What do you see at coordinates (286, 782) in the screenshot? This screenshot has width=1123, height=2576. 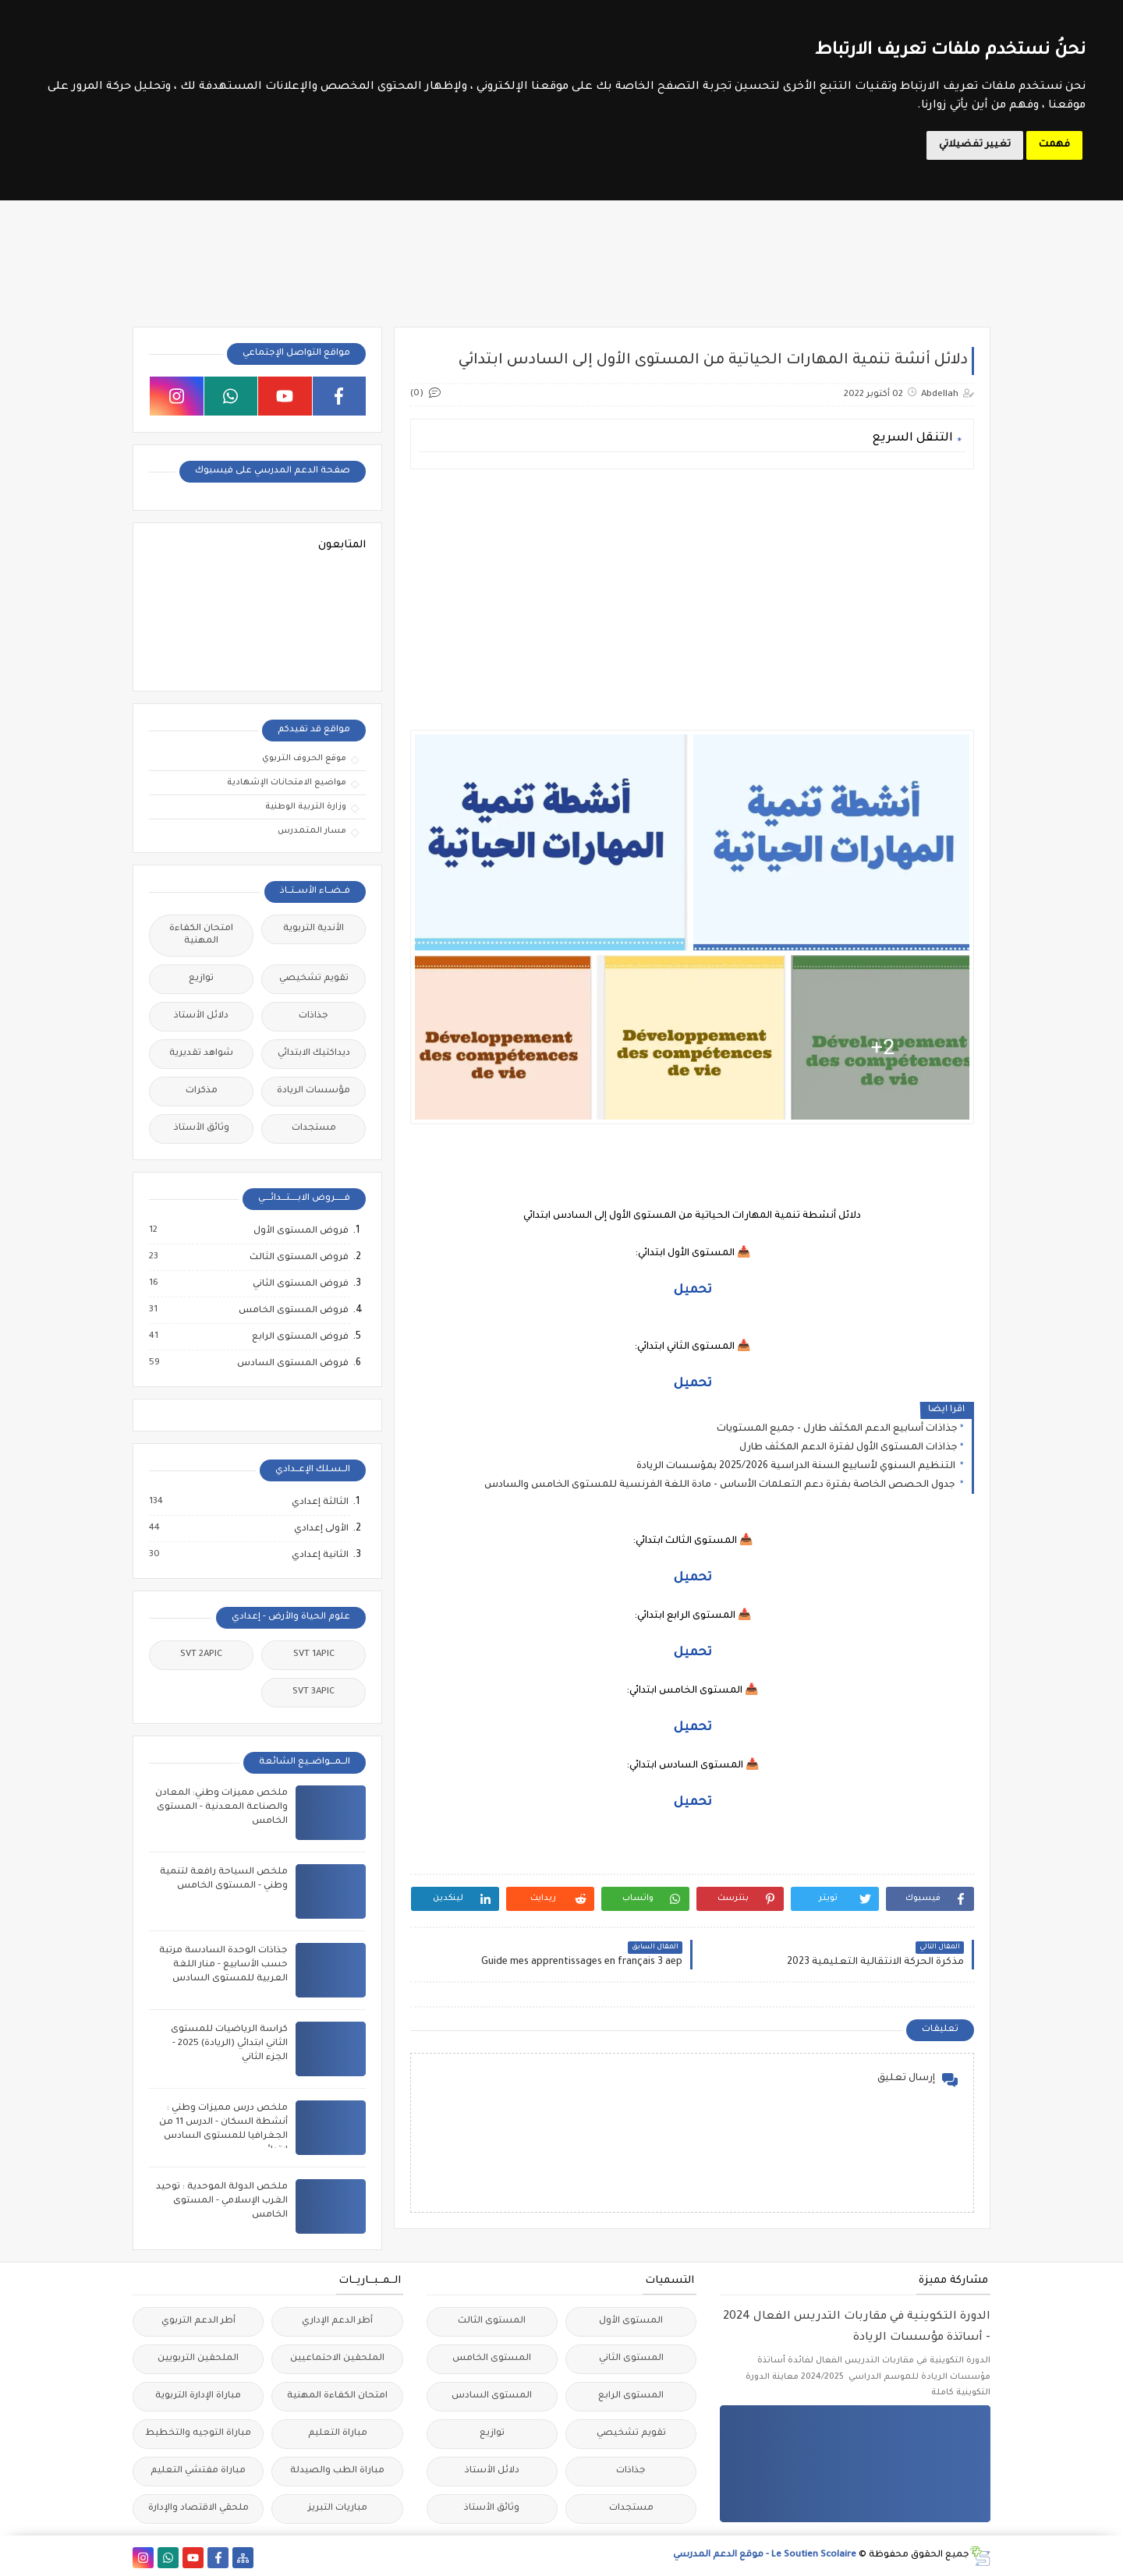 I see `مواضيع الامتحانات الإشهادية` at bounding box center [286, 782].